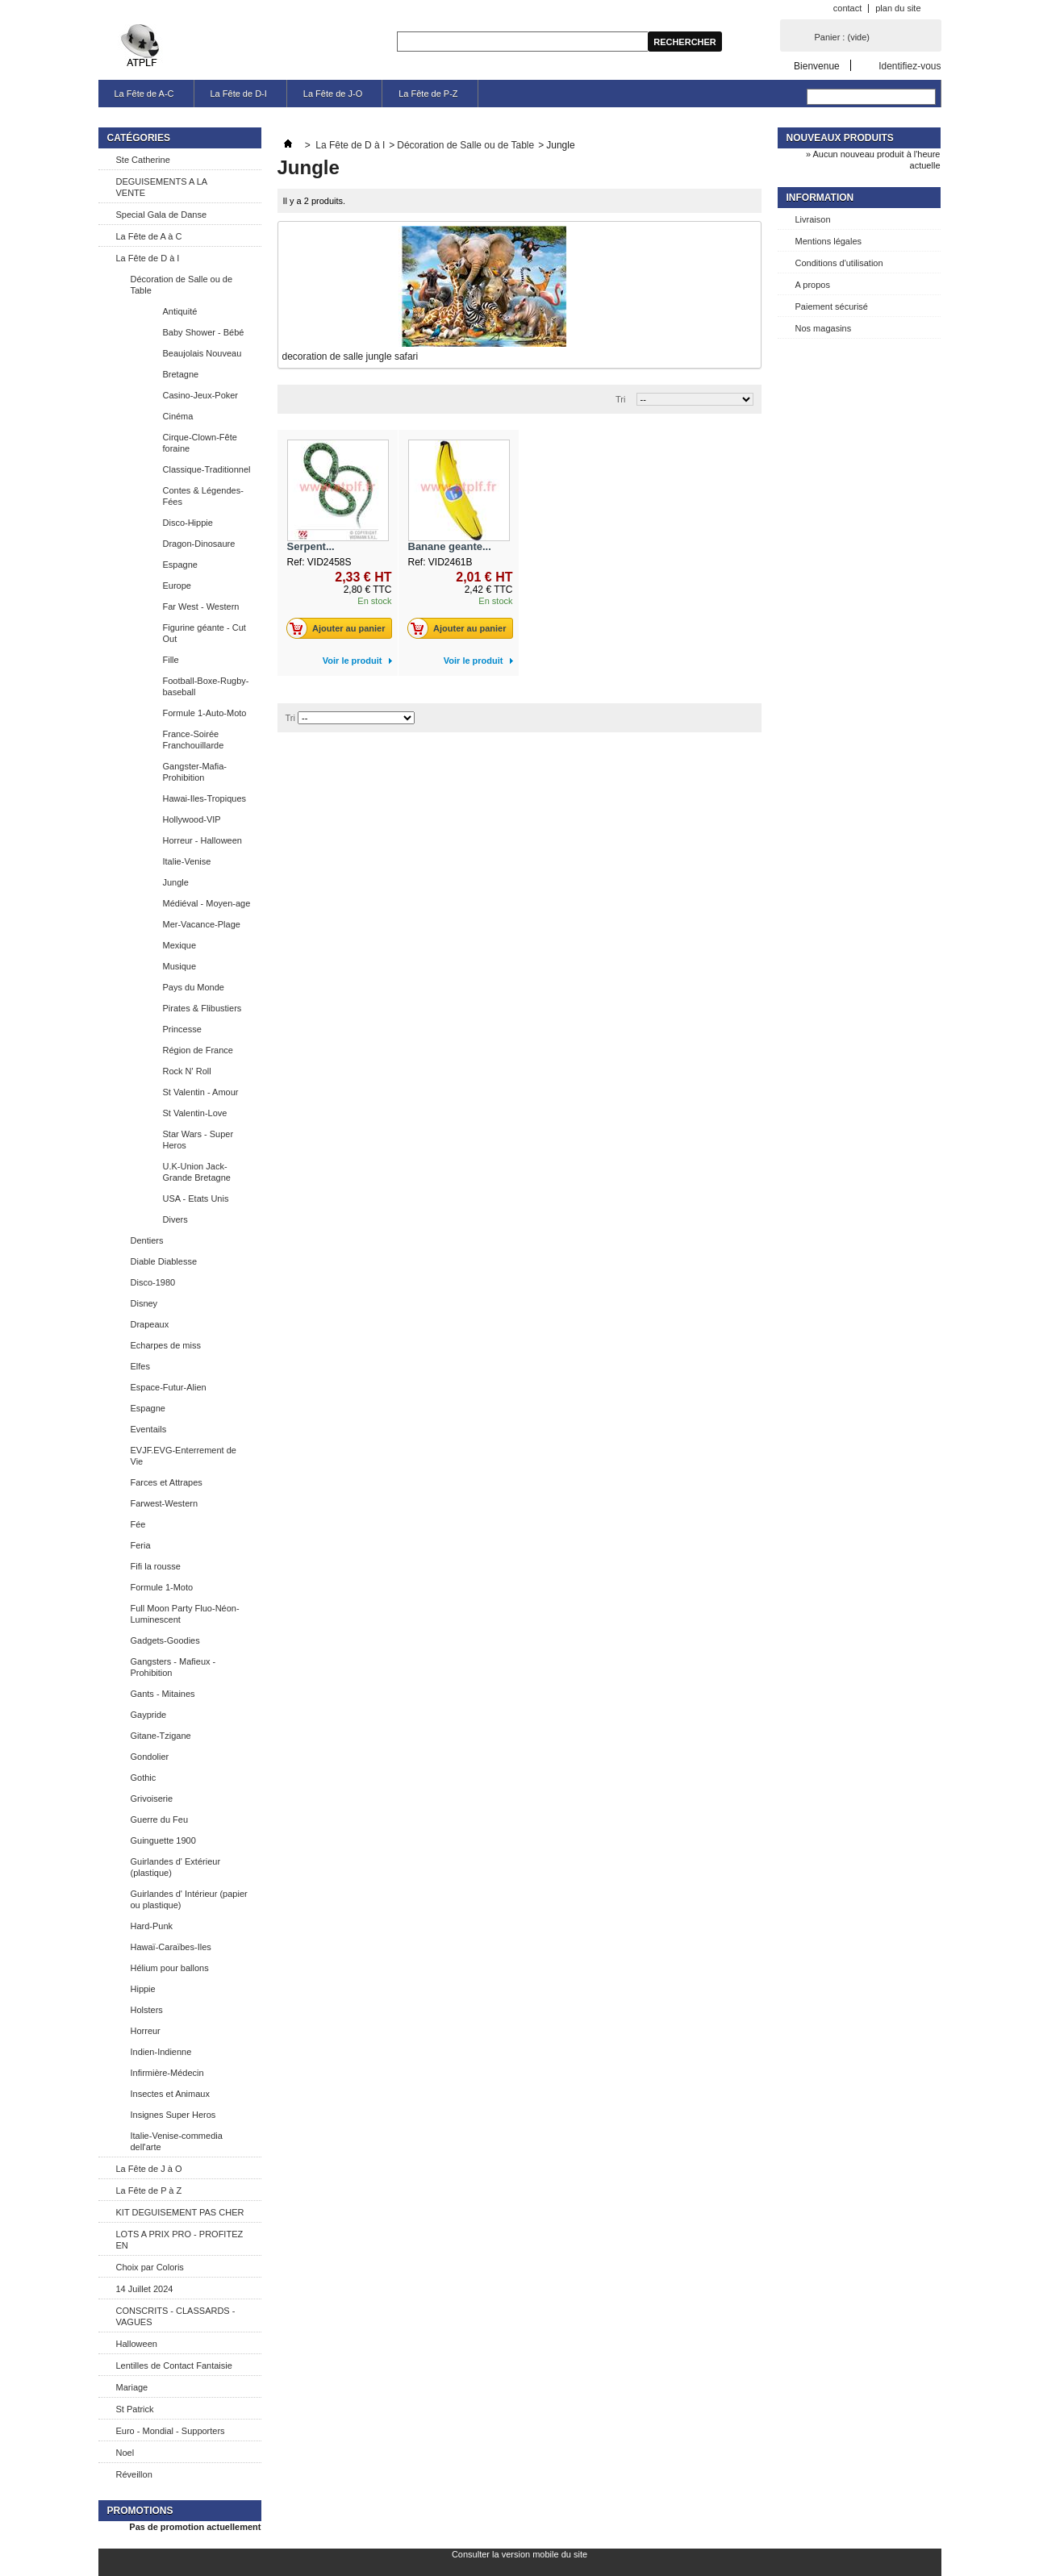  What do you see at coordinates (149, 1714) in the screenshot?
I see `Gaypride` at bounding box center [149, 1714].